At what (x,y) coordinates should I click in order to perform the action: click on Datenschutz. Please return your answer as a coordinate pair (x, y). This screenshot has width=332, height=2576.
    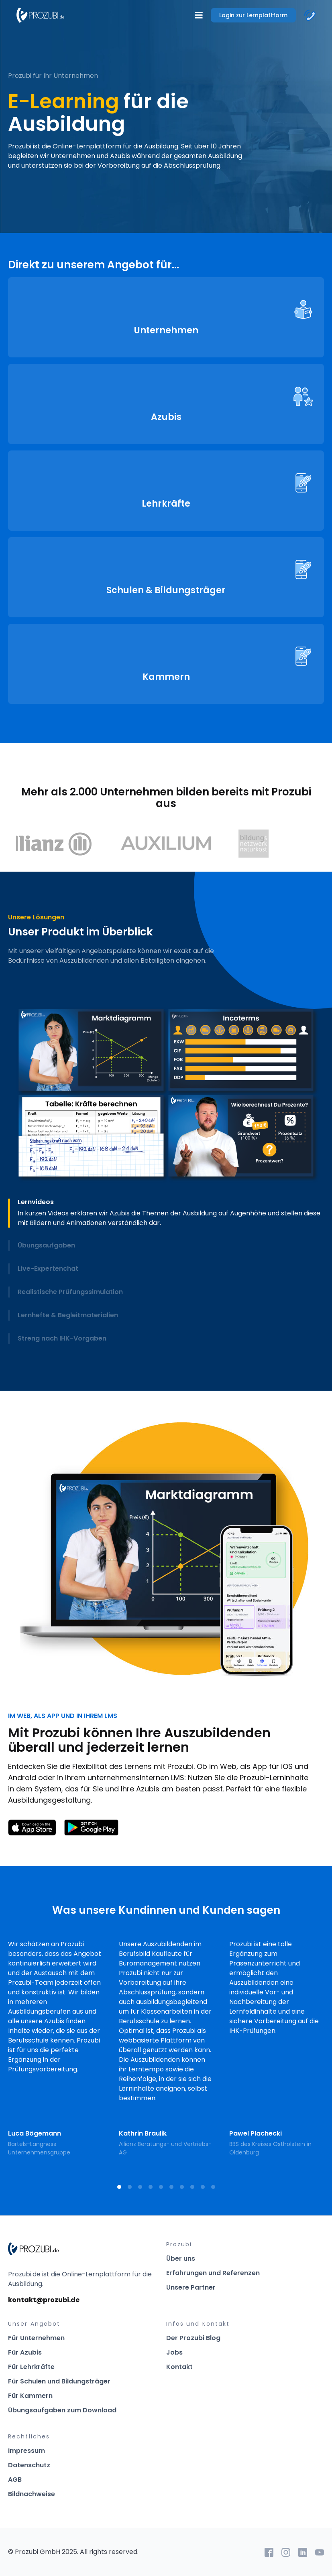
    Looking at the image, I should click on (29, 2465).